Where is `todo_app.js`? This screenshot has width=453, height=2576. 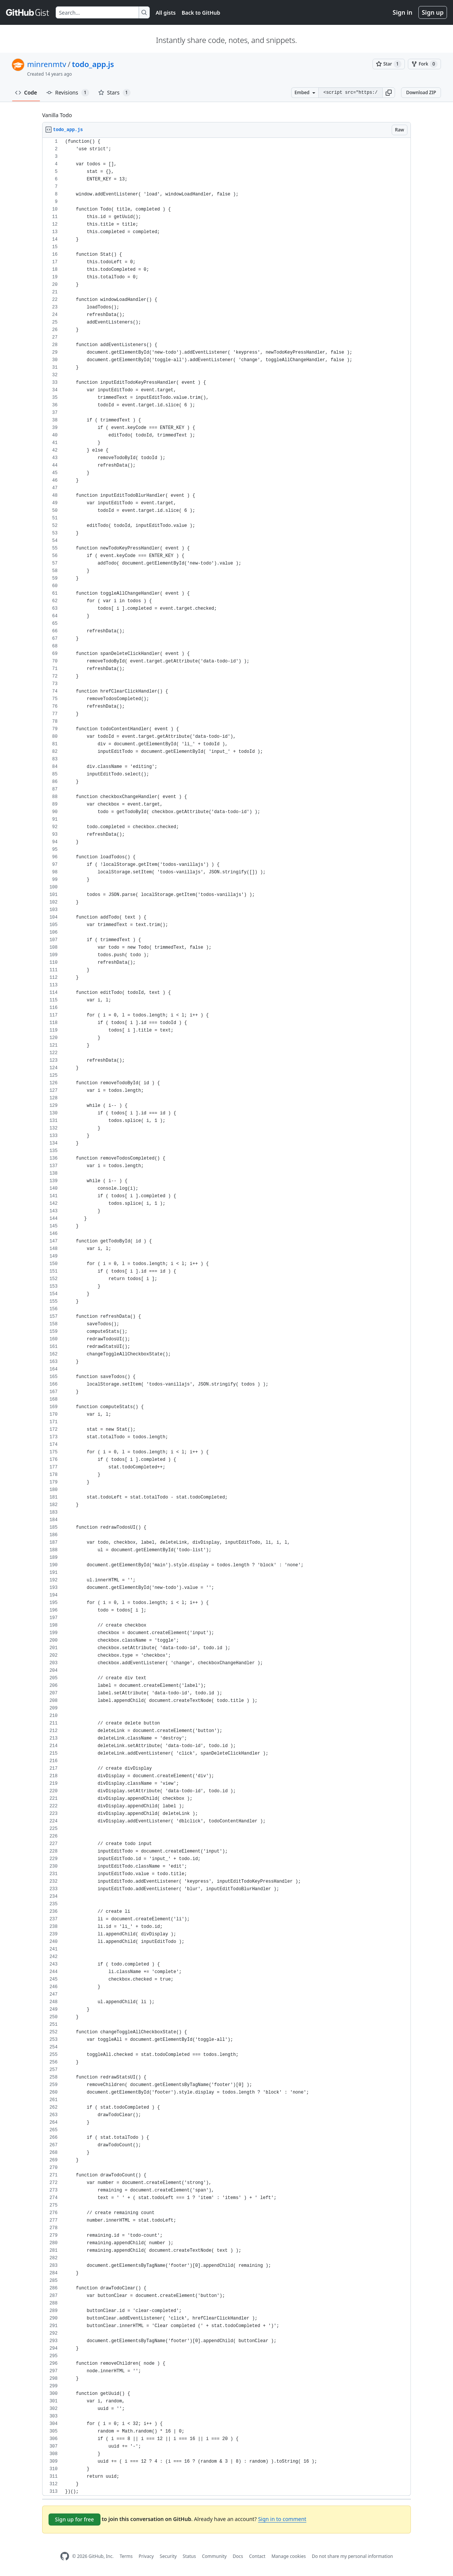 todo_app.js is located at coordinates (93, 64).